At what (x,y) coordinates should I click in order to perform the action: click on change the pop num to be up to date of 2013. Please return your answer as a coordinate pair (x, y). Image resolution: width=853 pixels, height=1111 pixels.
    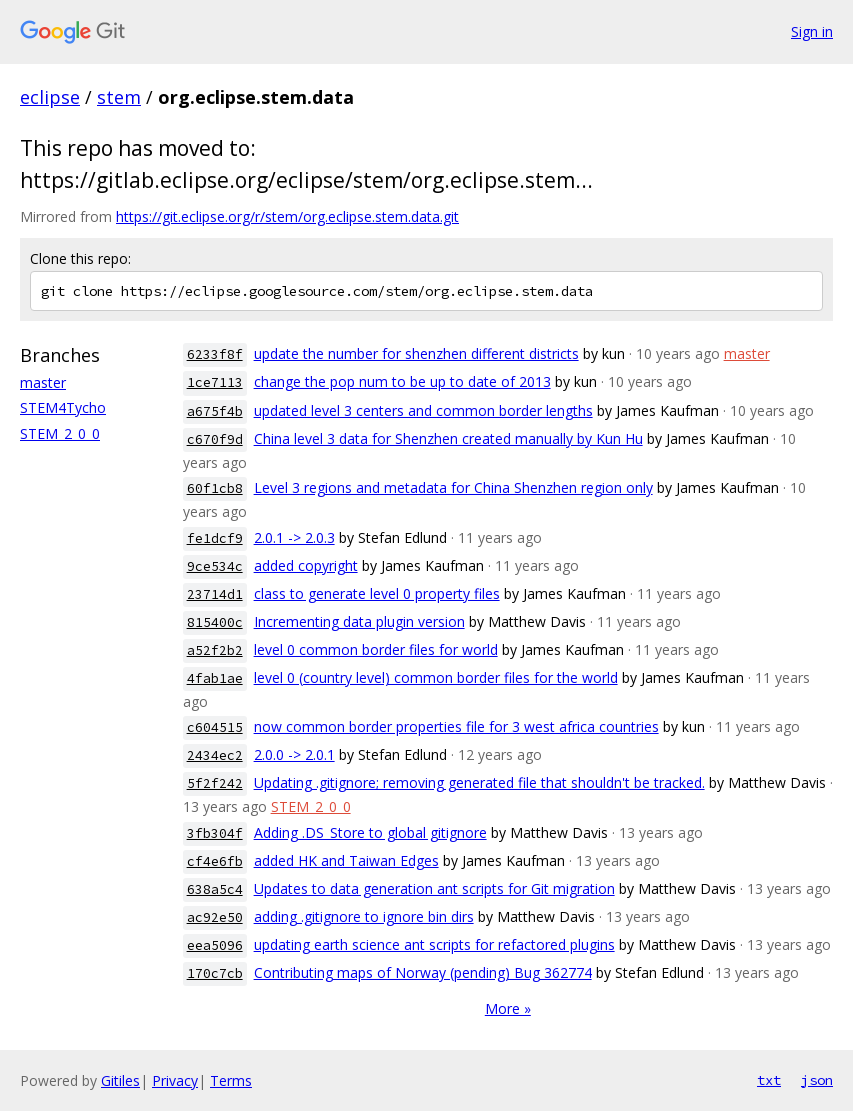
    Looking at the image, I should click on (402, 381).